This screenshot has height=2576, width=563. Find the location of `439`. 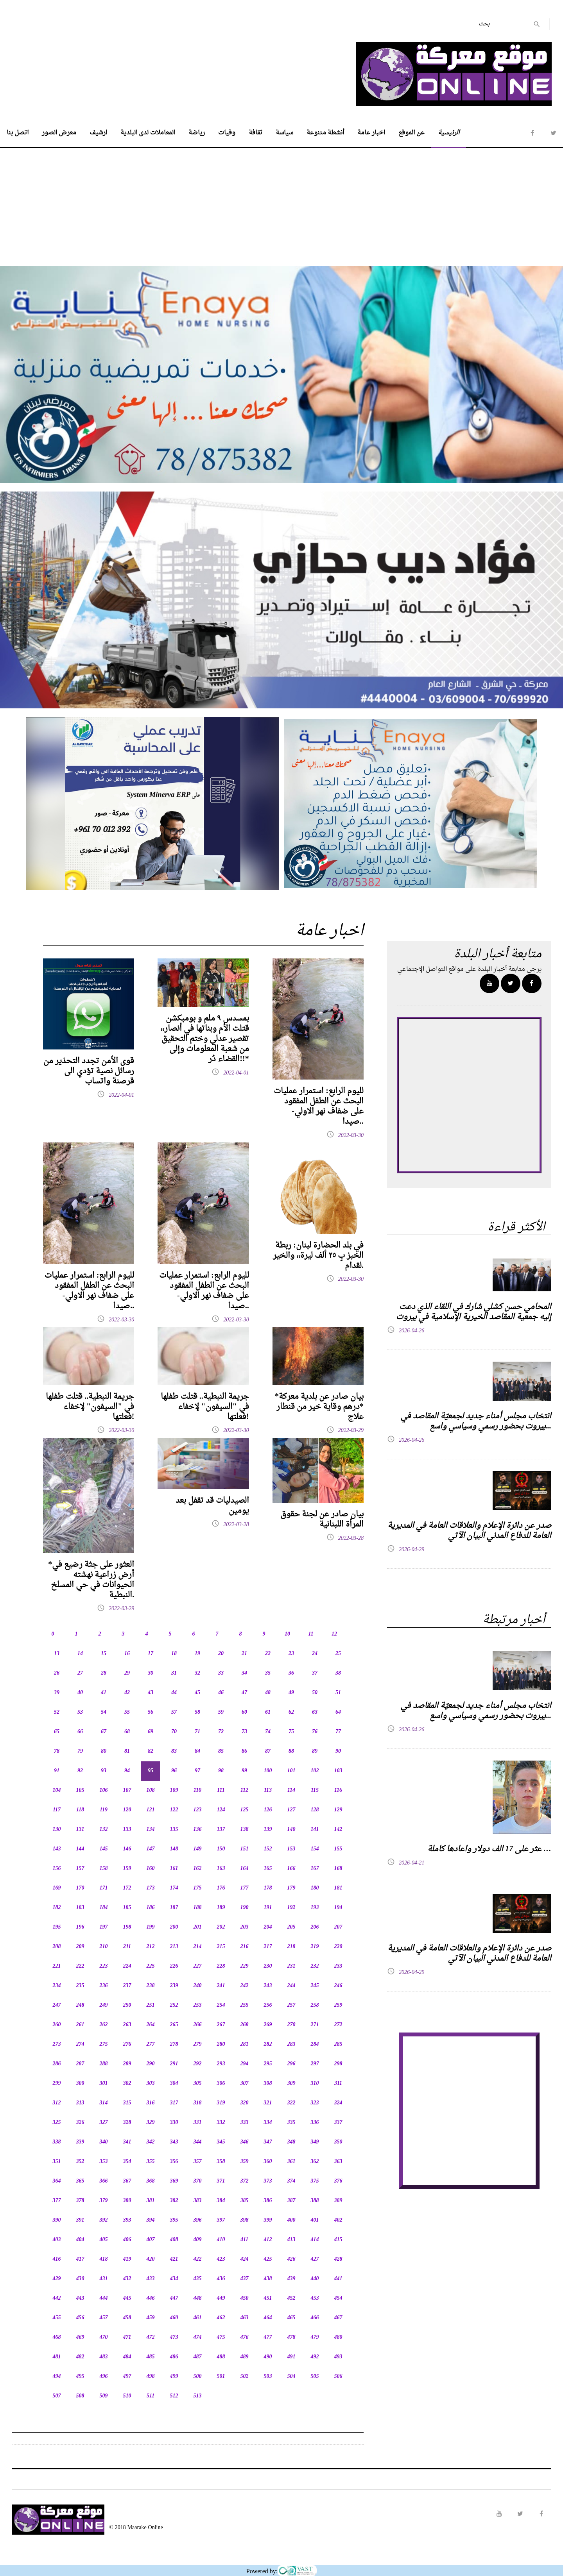

439 is located at coordinates (291, 2279).